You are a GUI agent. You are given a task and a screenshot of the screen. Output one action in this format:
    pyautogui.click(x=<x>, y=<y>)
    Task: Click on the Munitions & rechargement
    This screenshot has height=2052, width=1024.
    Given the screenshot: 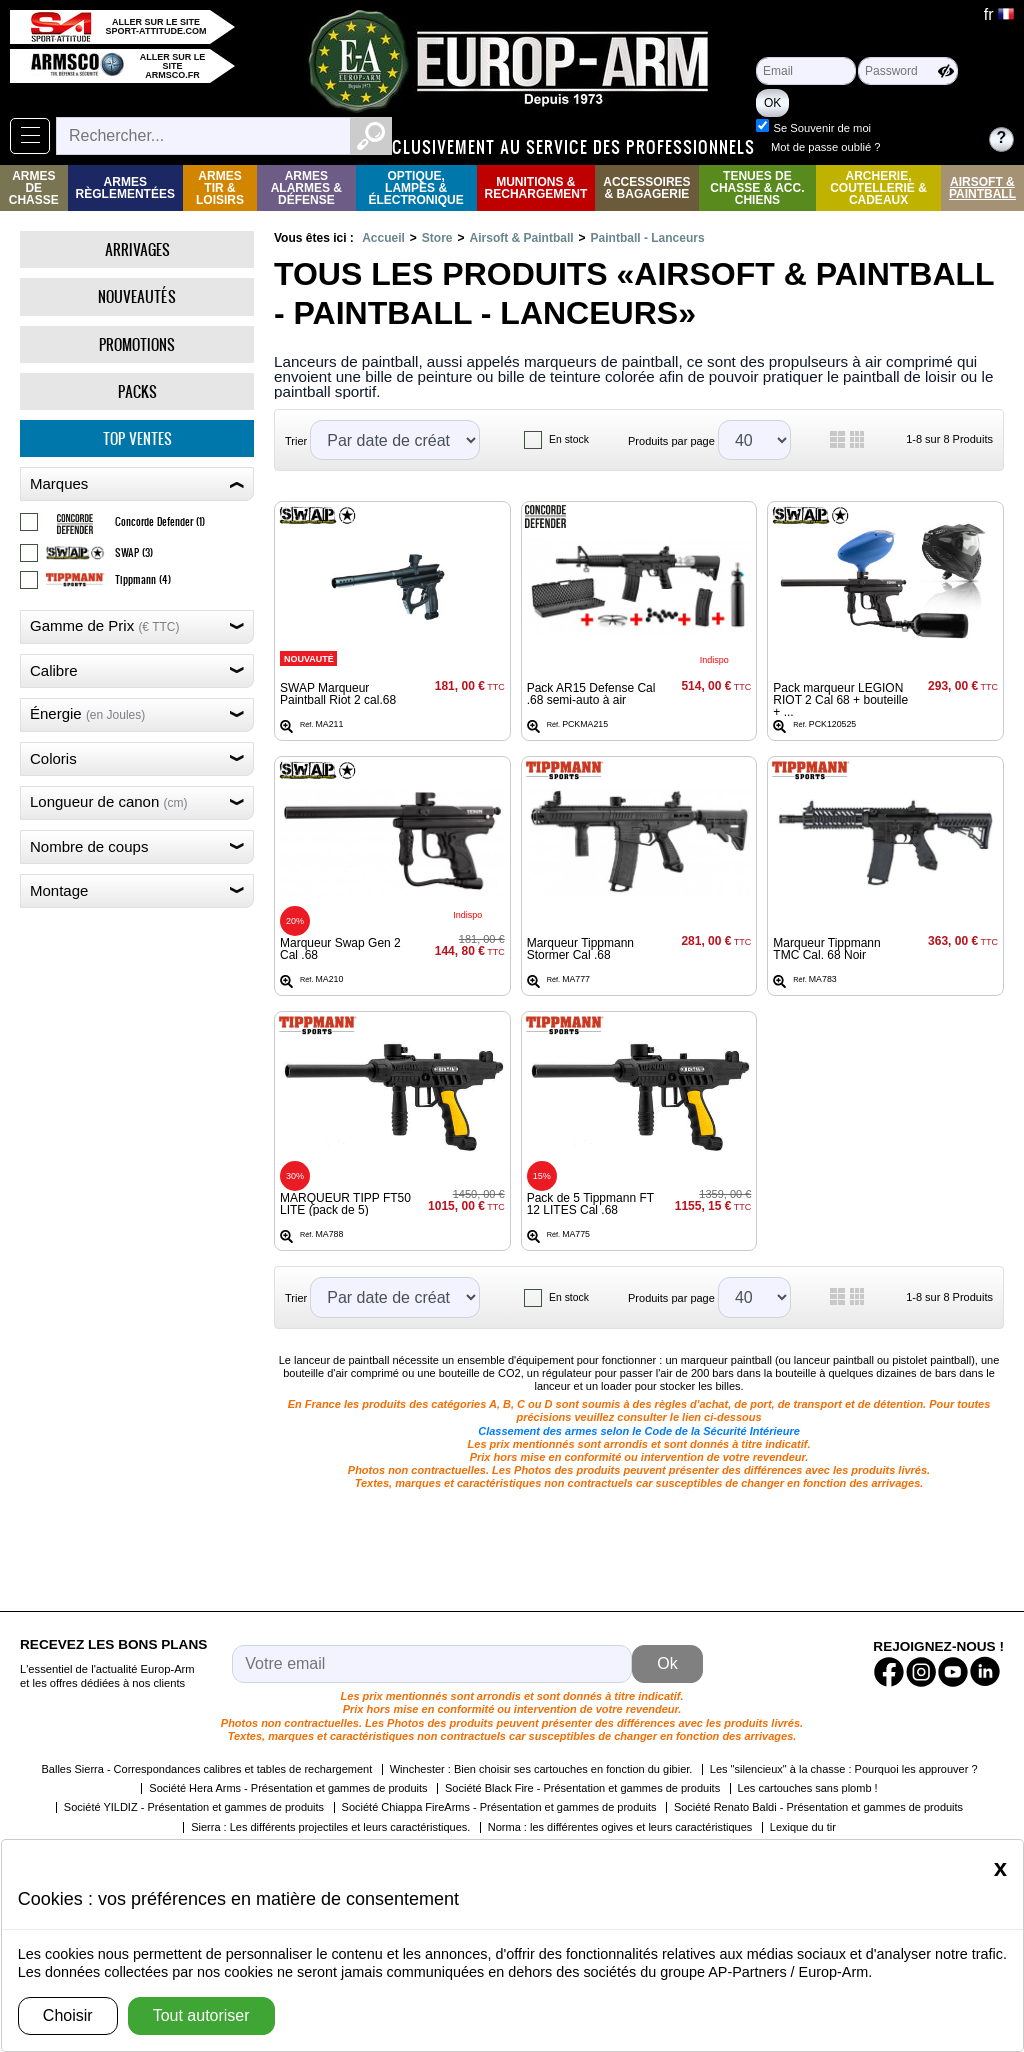 What is the action you would take?
    pyautogui.click(x=536, y=188)
    